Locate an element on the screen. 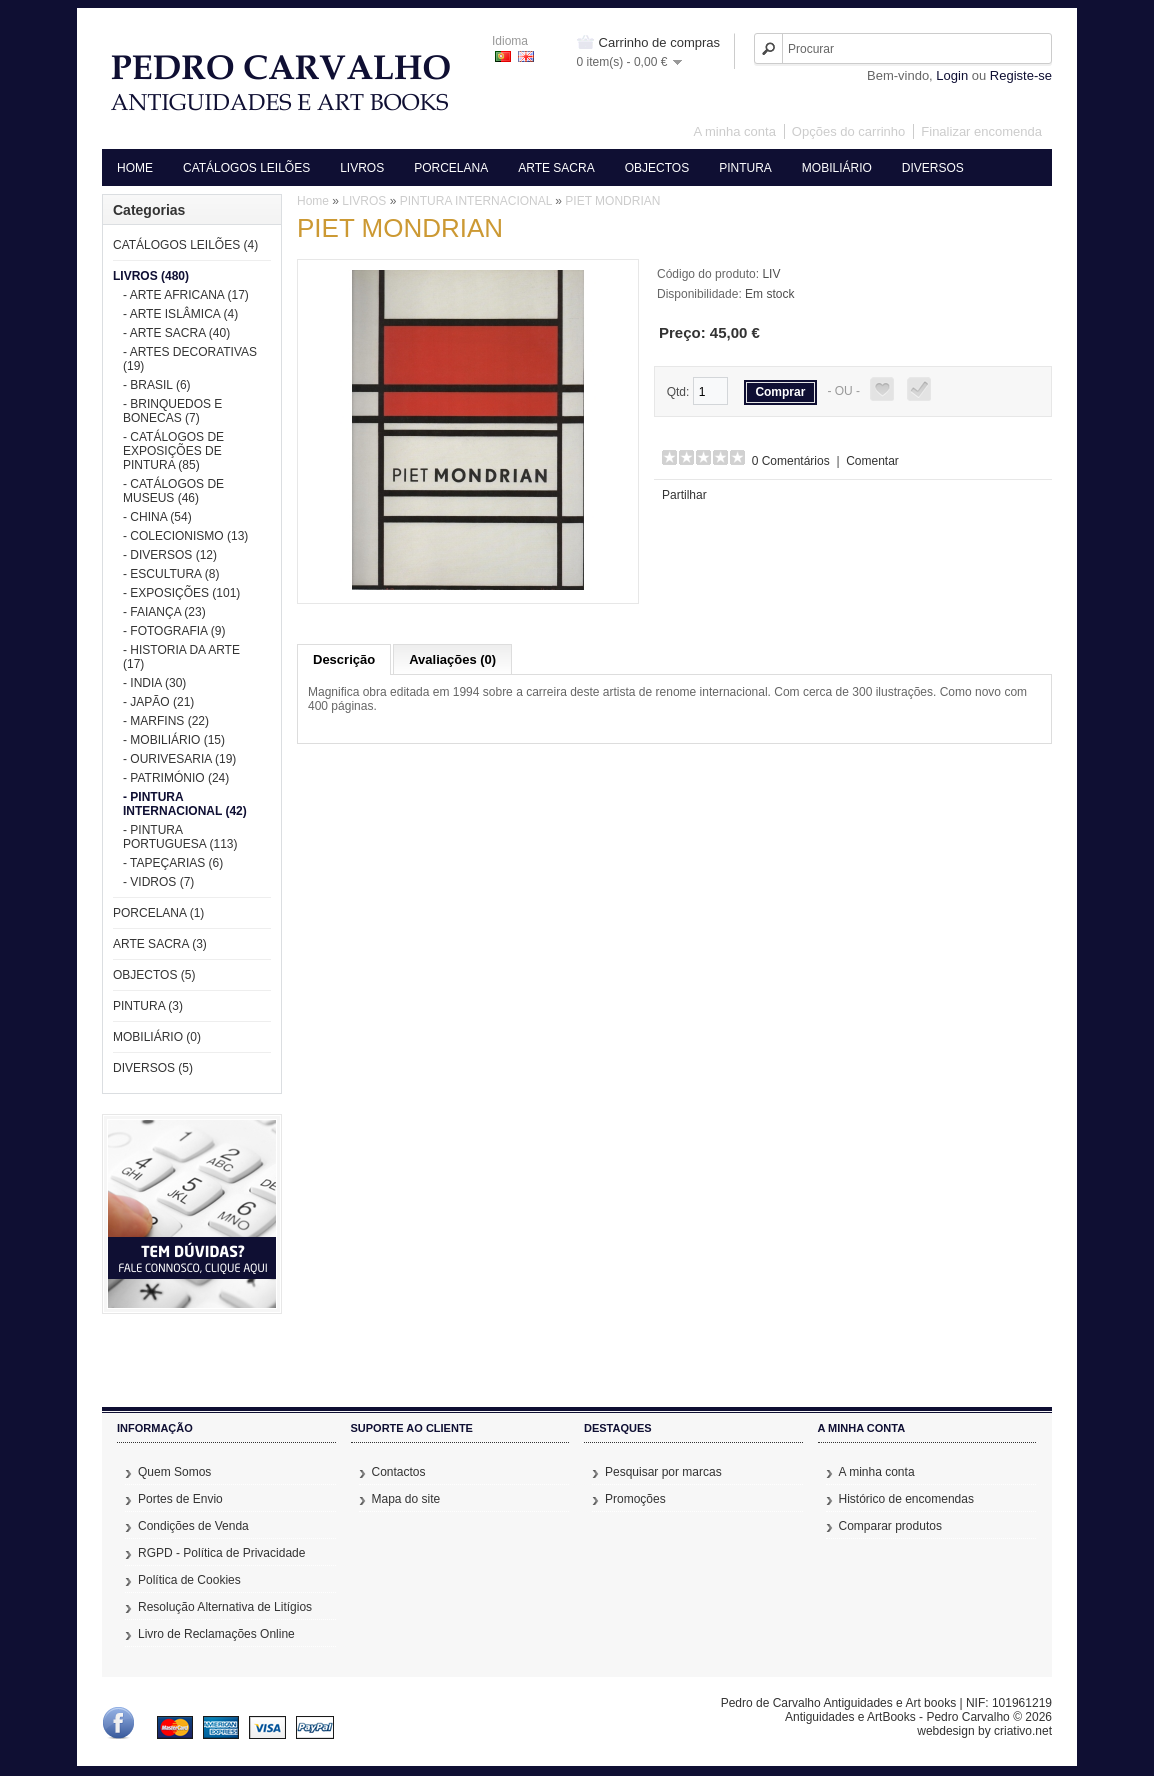  LIVROS (480) is located at coordinates (151, 276).